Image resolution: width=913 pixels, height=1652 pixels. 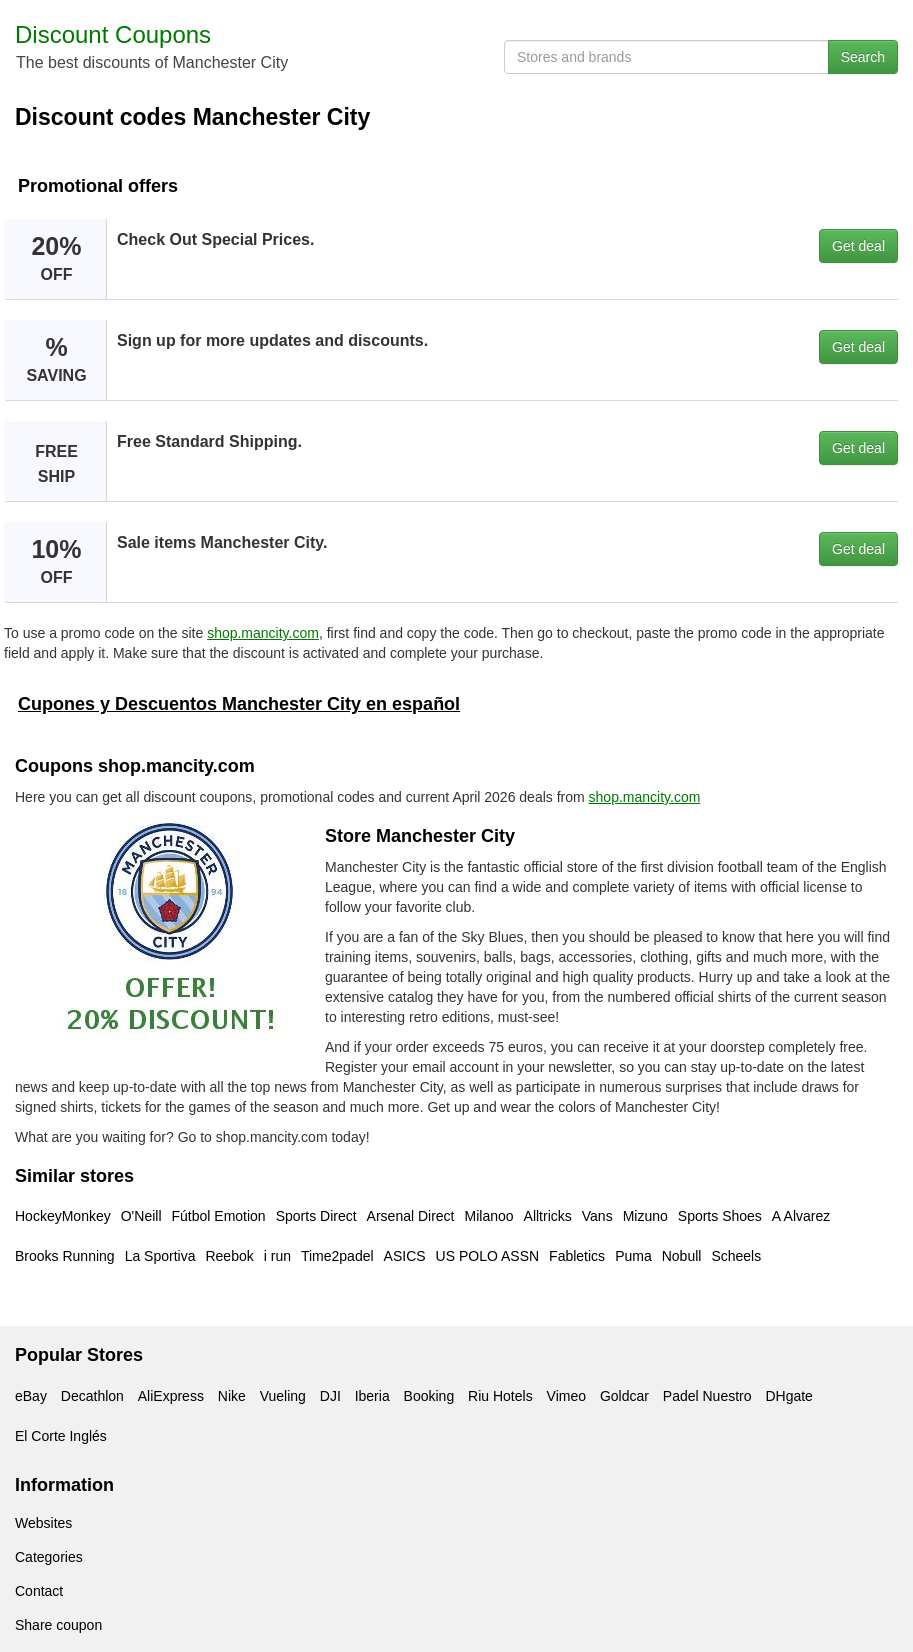 I want to click on Cupones y Descuentos Manchester City en español, so click(x=239, y=704).